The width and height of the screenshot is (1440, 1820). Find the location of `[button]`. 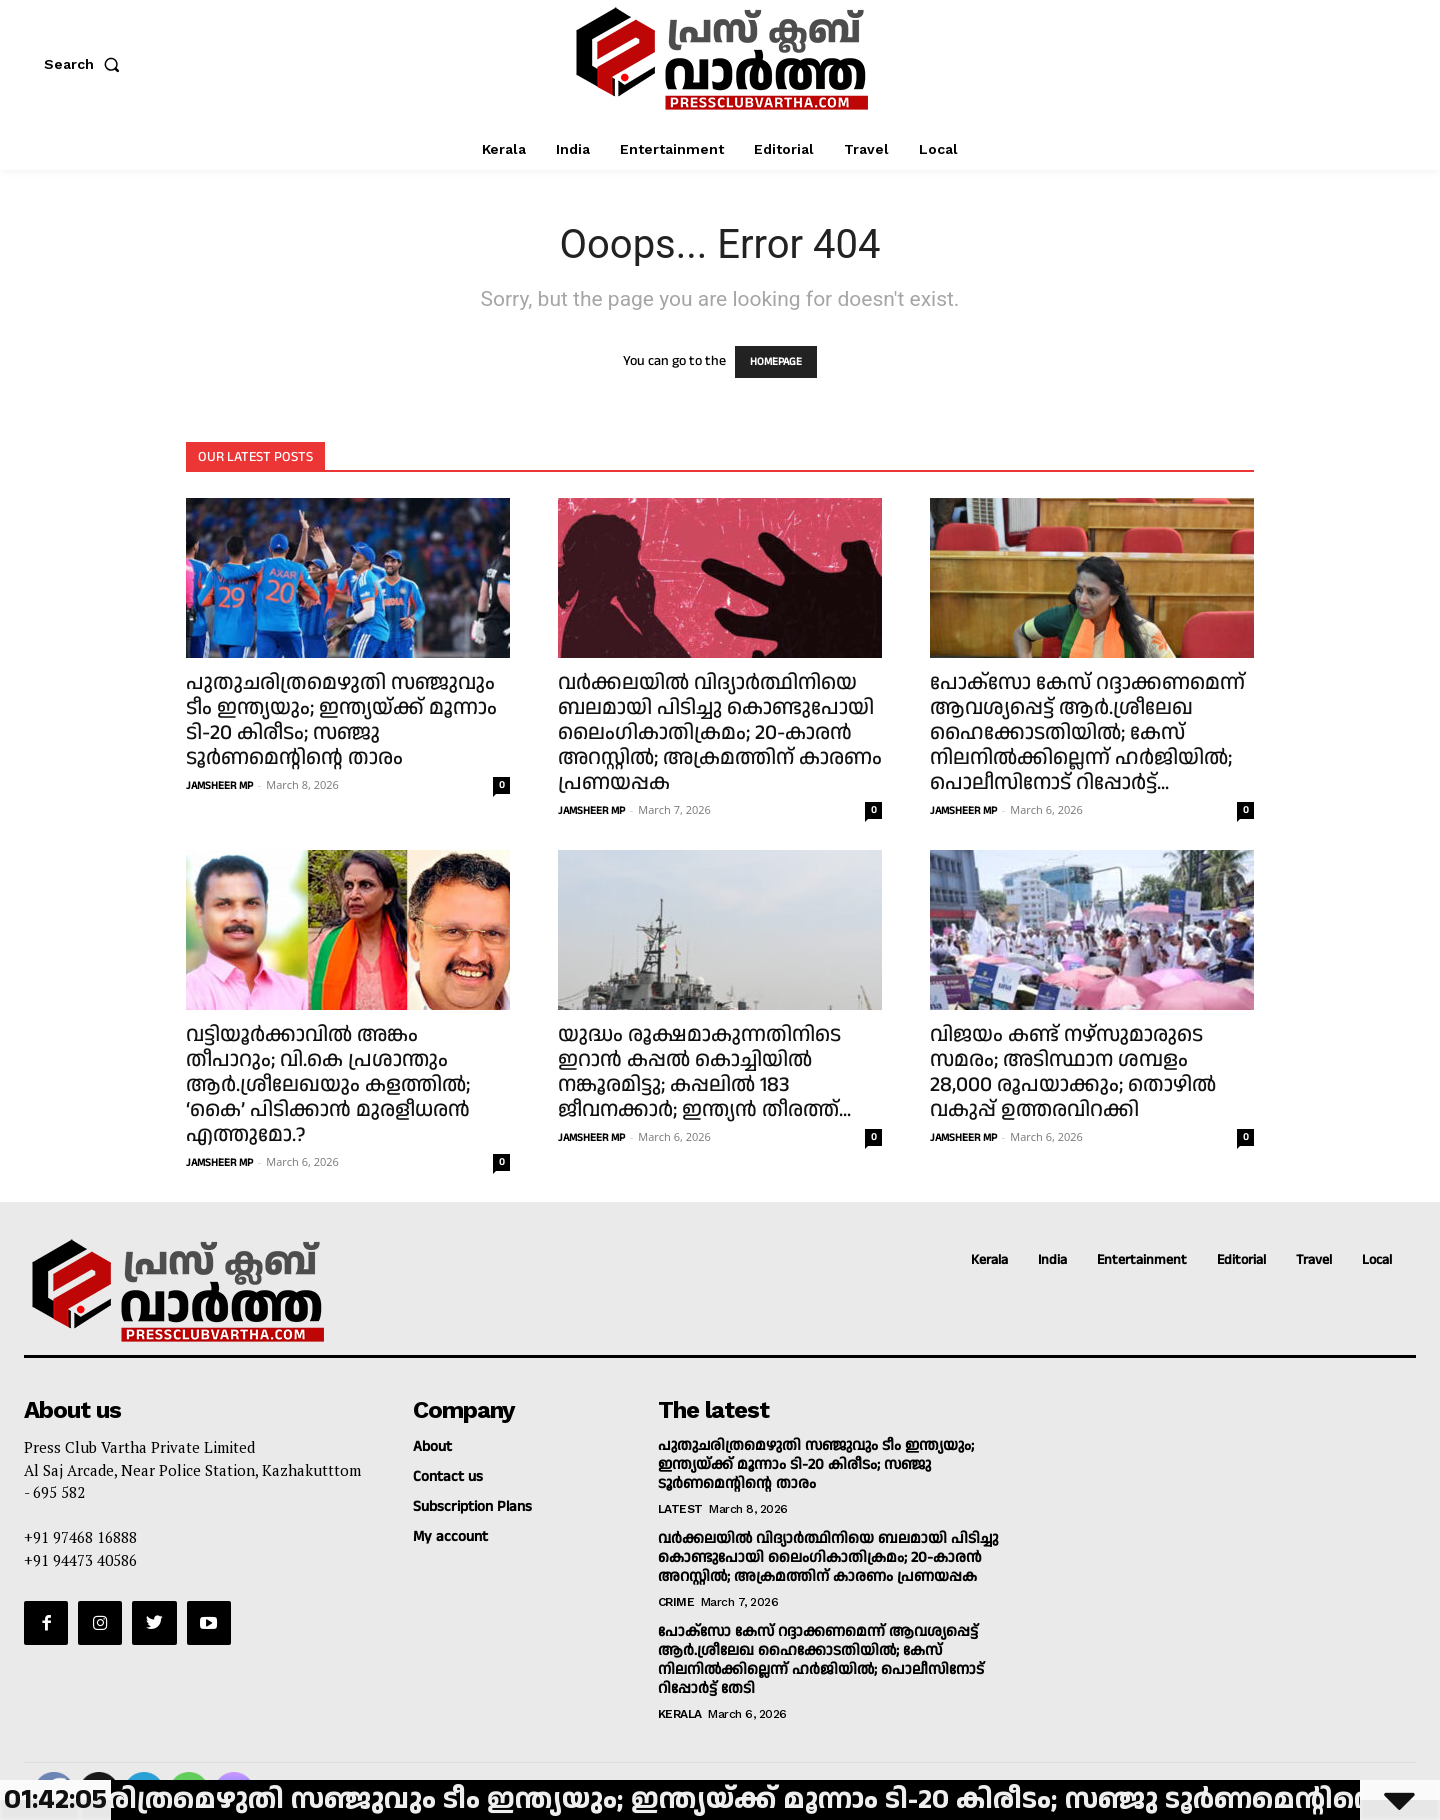

[button] is located at coordinates (86, 64).